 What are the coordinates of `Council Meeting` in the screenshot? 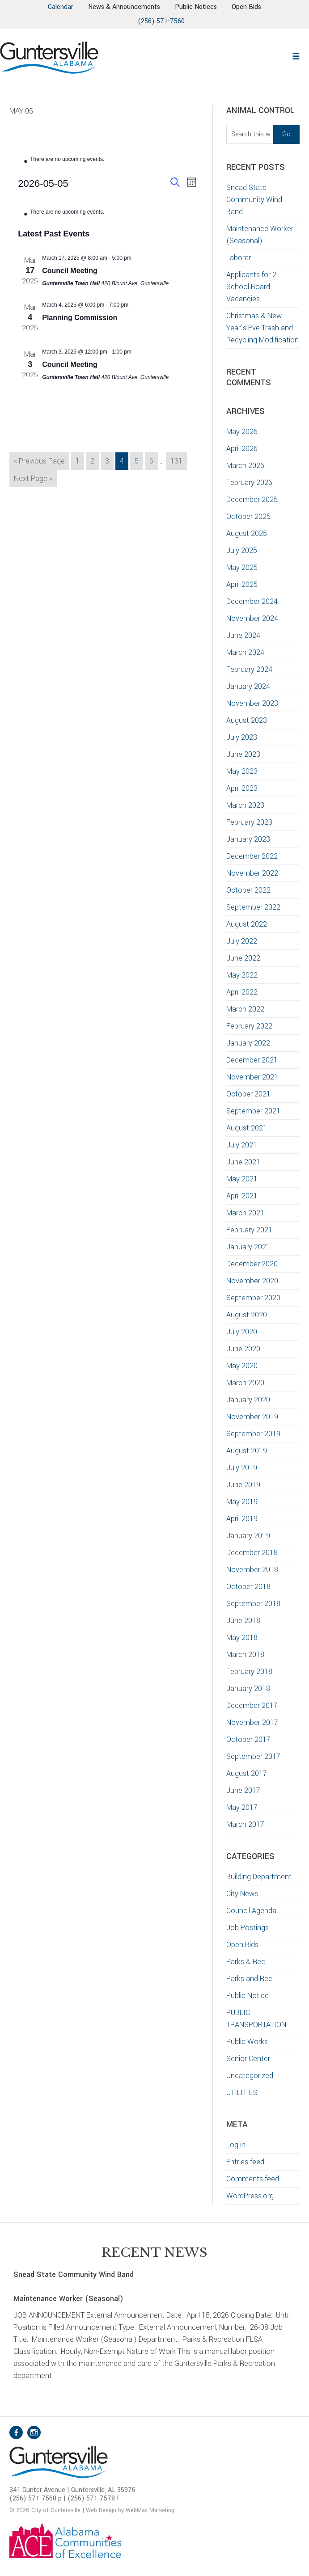 It's located at (69, 270).